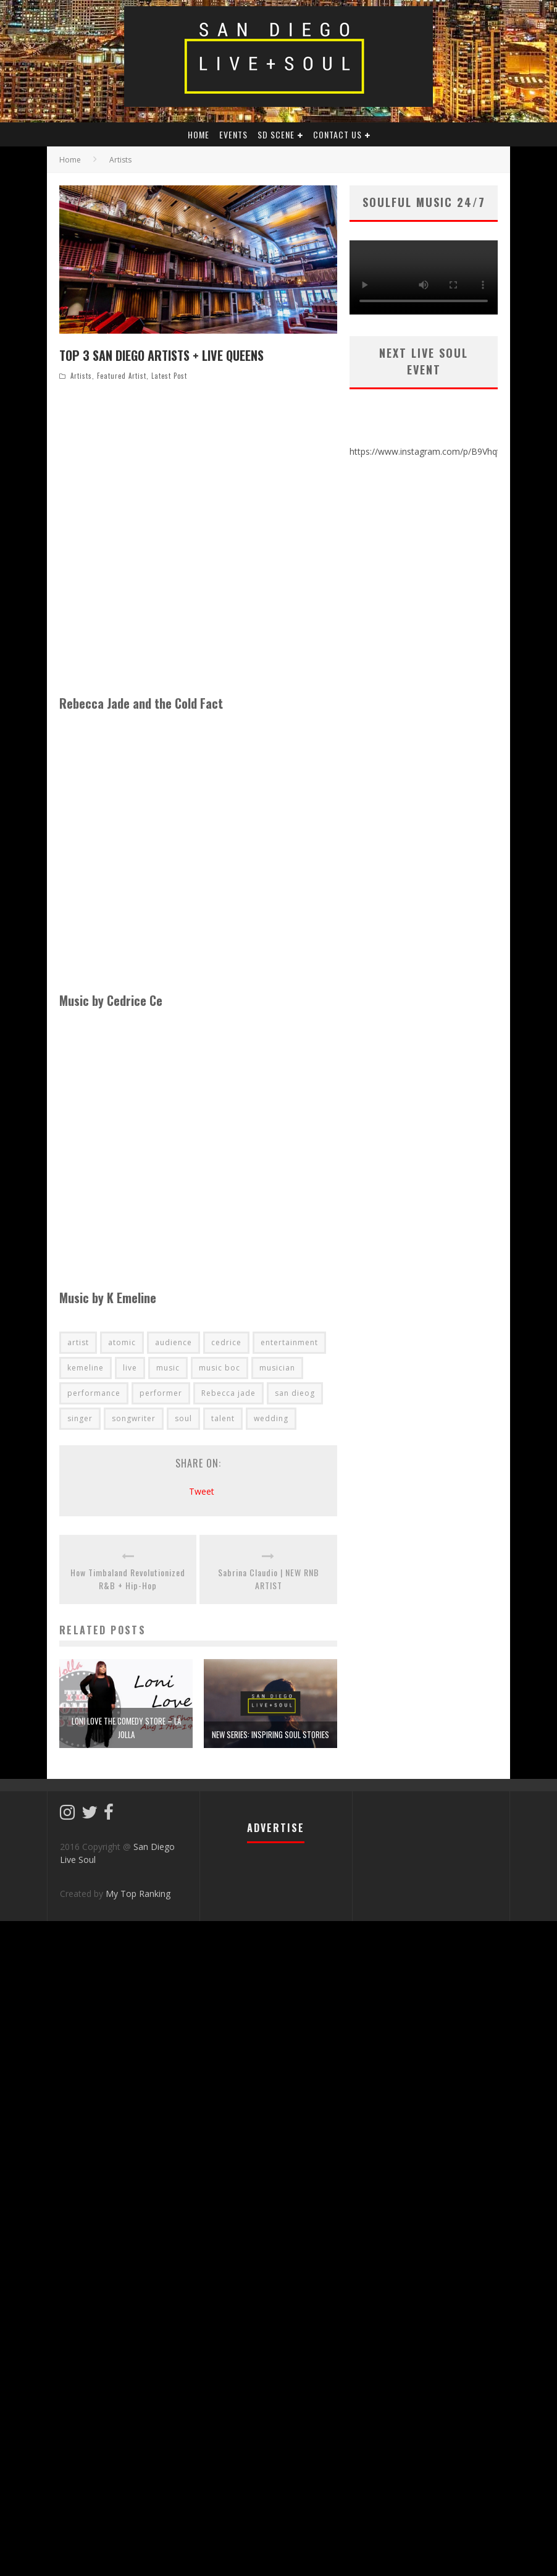 The height and width of the screenshot is (2576, 557). What do you see at coordinates (268, 1579) in the screenshot?
I see `Sabrina Claudio | NEW RNB ARTIST` at bounding box center [268, 1579].